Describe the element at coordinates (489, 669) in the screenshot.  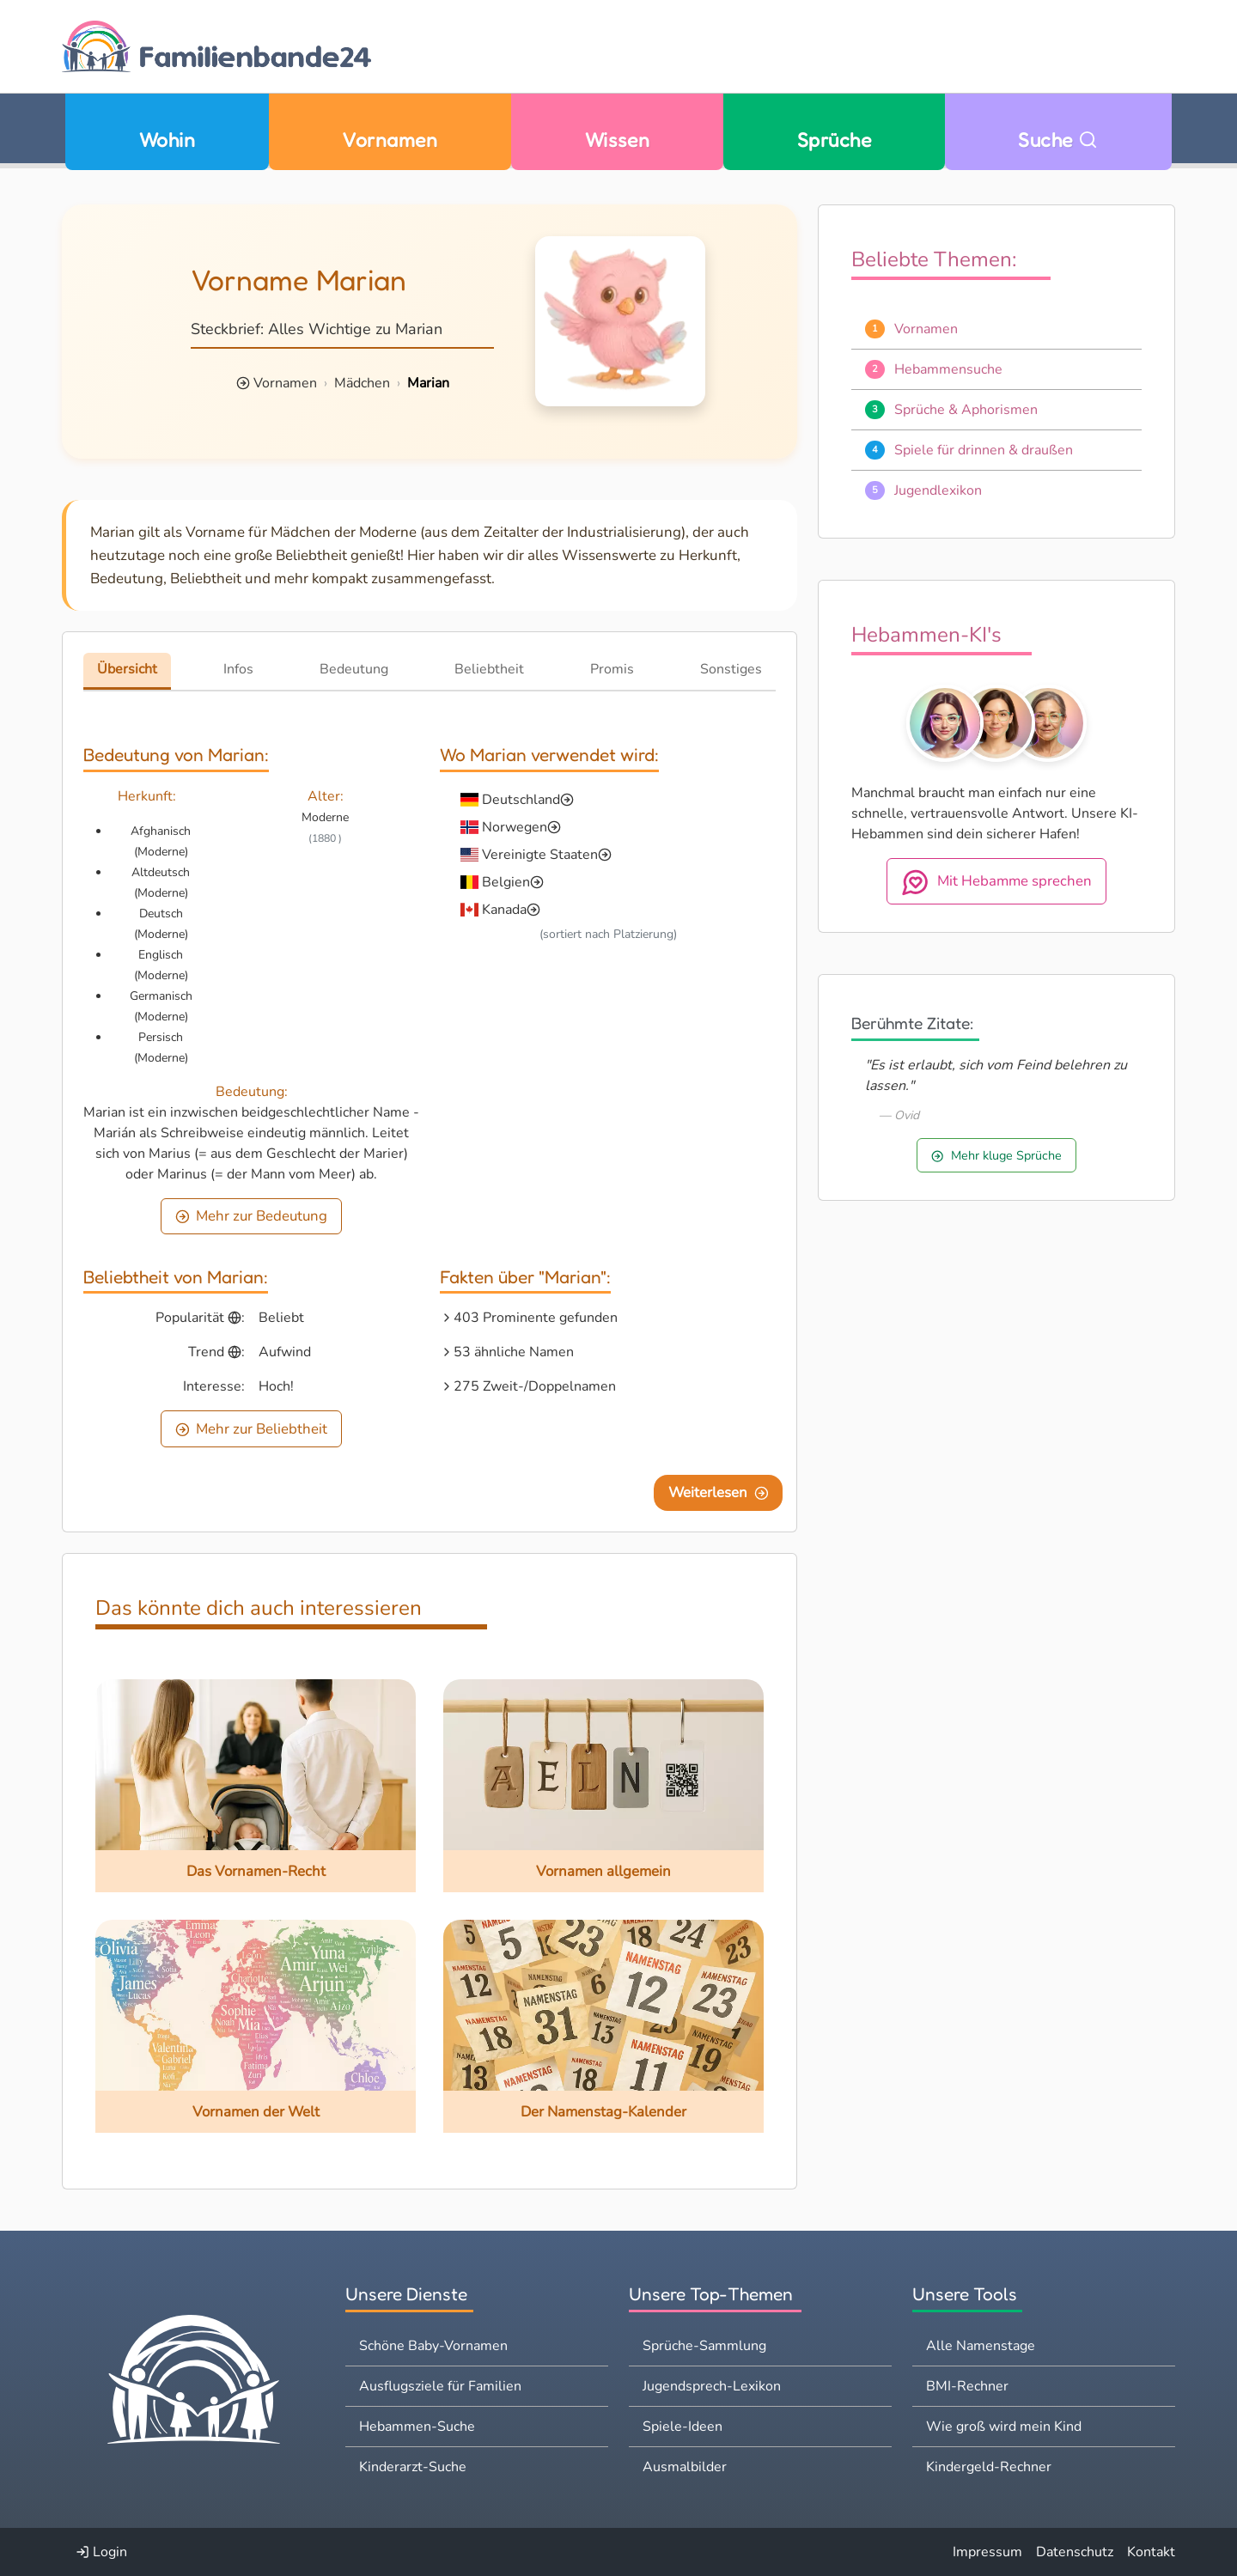
I see `Beliebtheit` at that location.